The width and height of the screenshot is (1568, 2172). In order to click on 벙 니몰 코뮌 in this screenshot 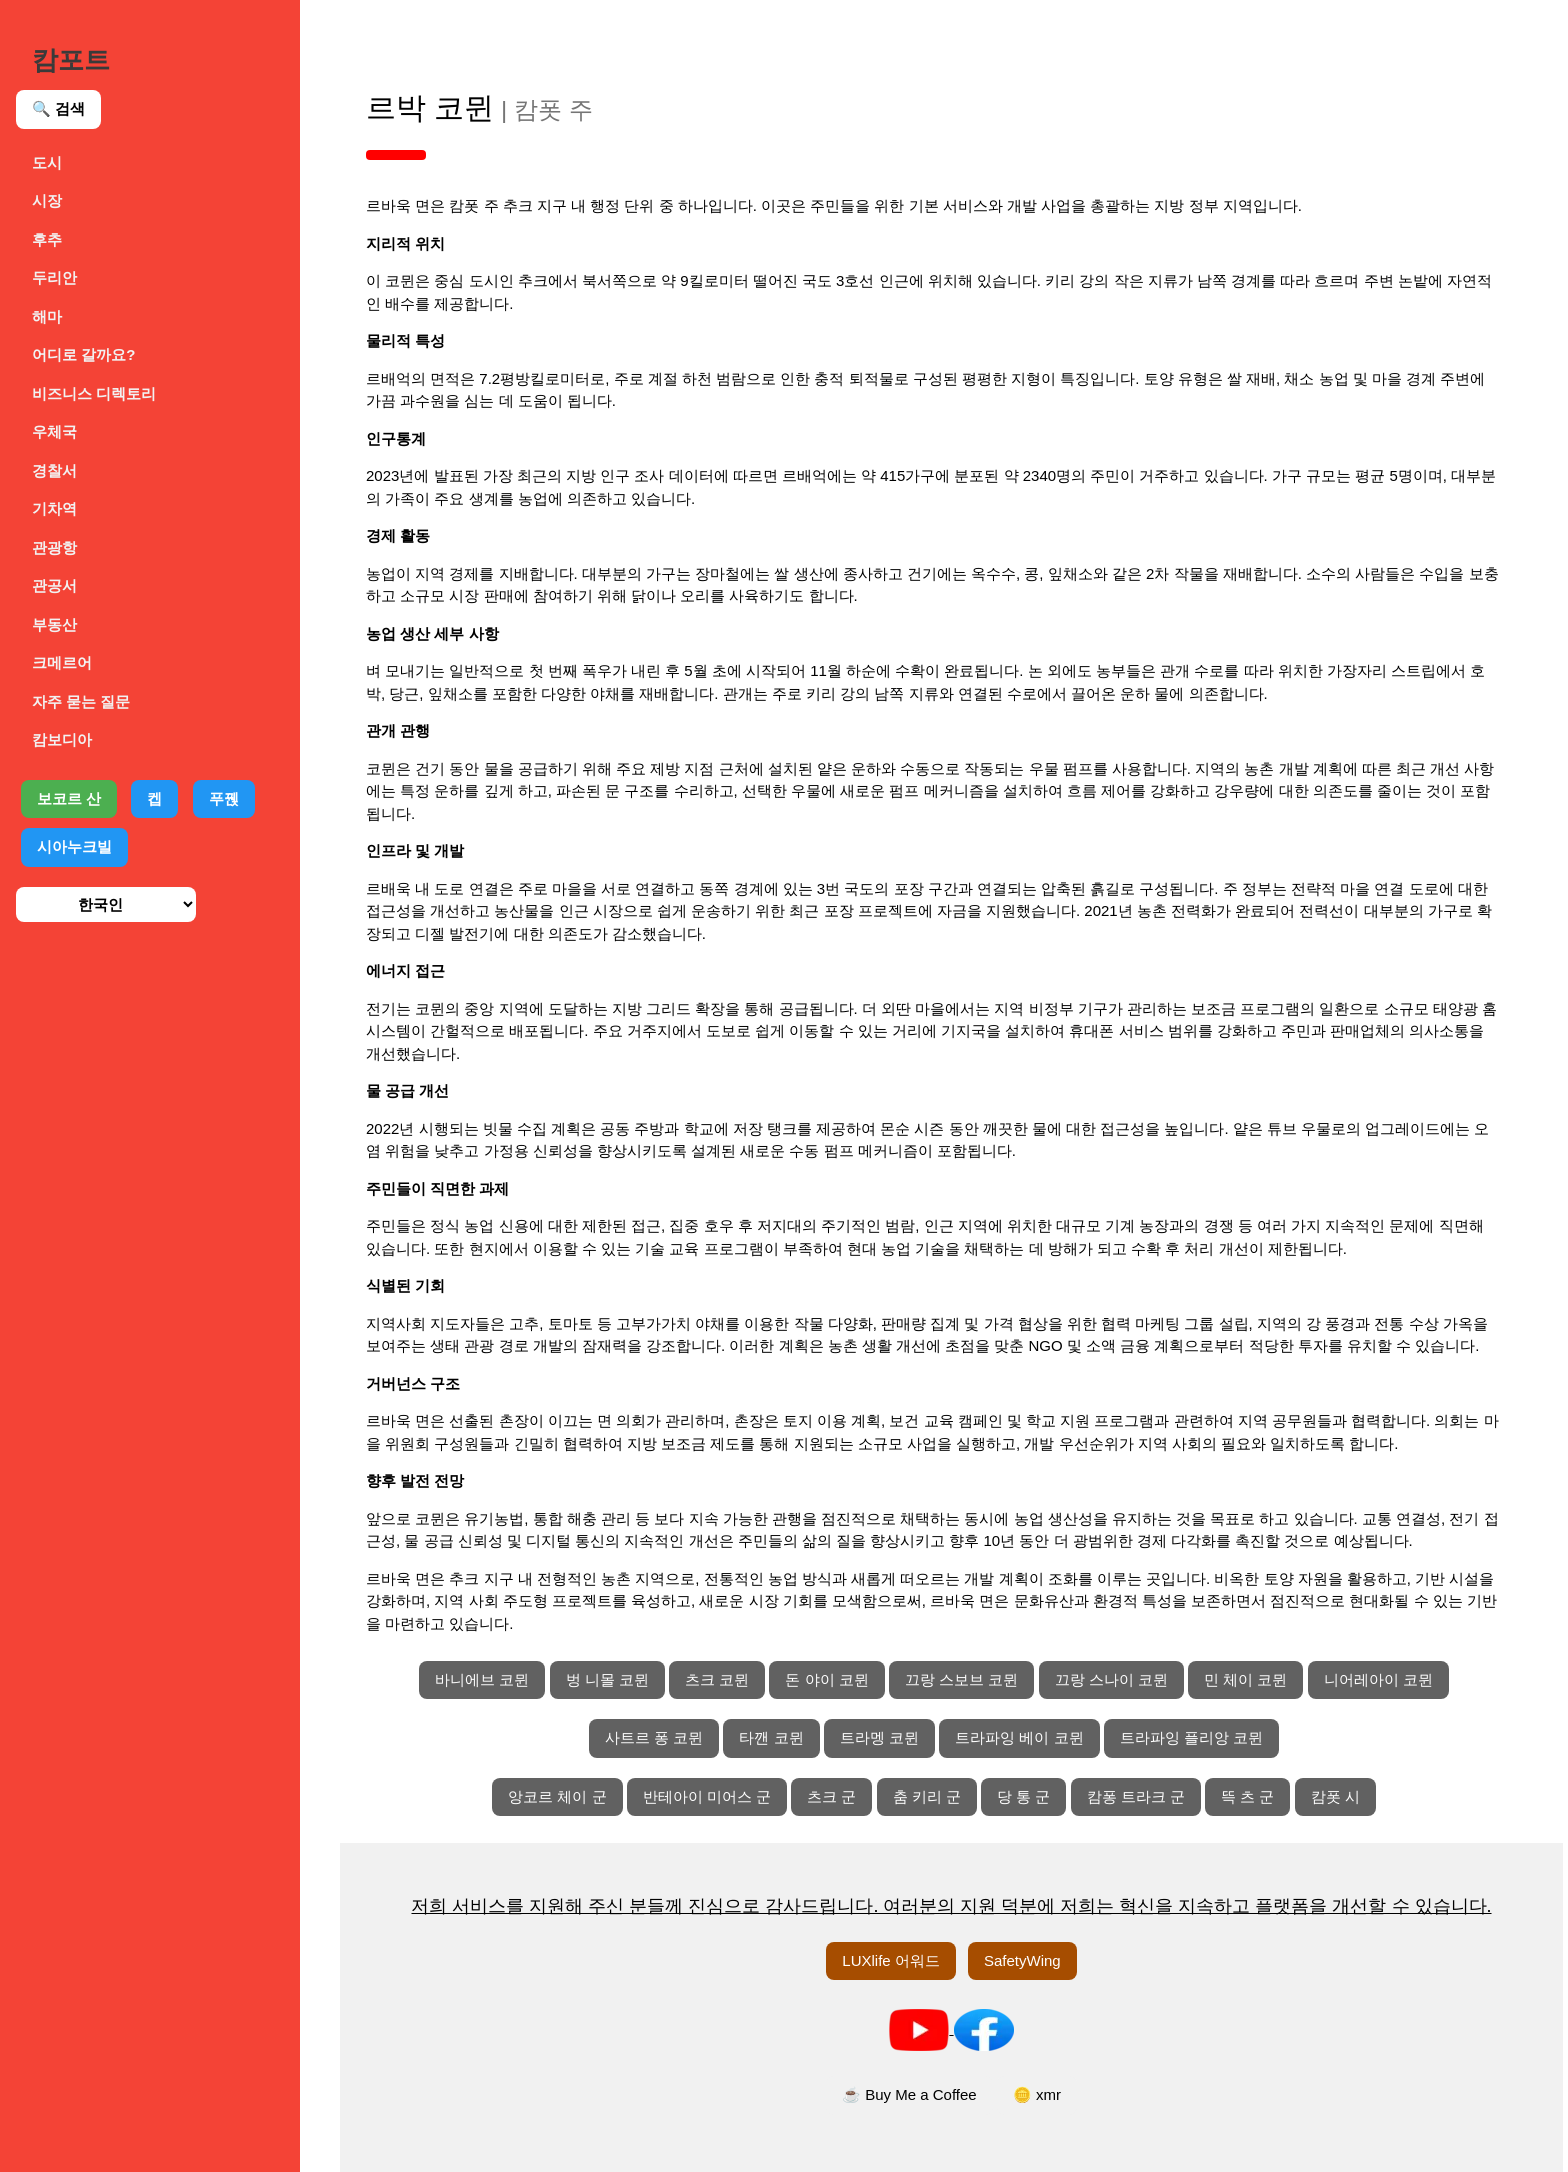, I will do `click(607, 1679)`.